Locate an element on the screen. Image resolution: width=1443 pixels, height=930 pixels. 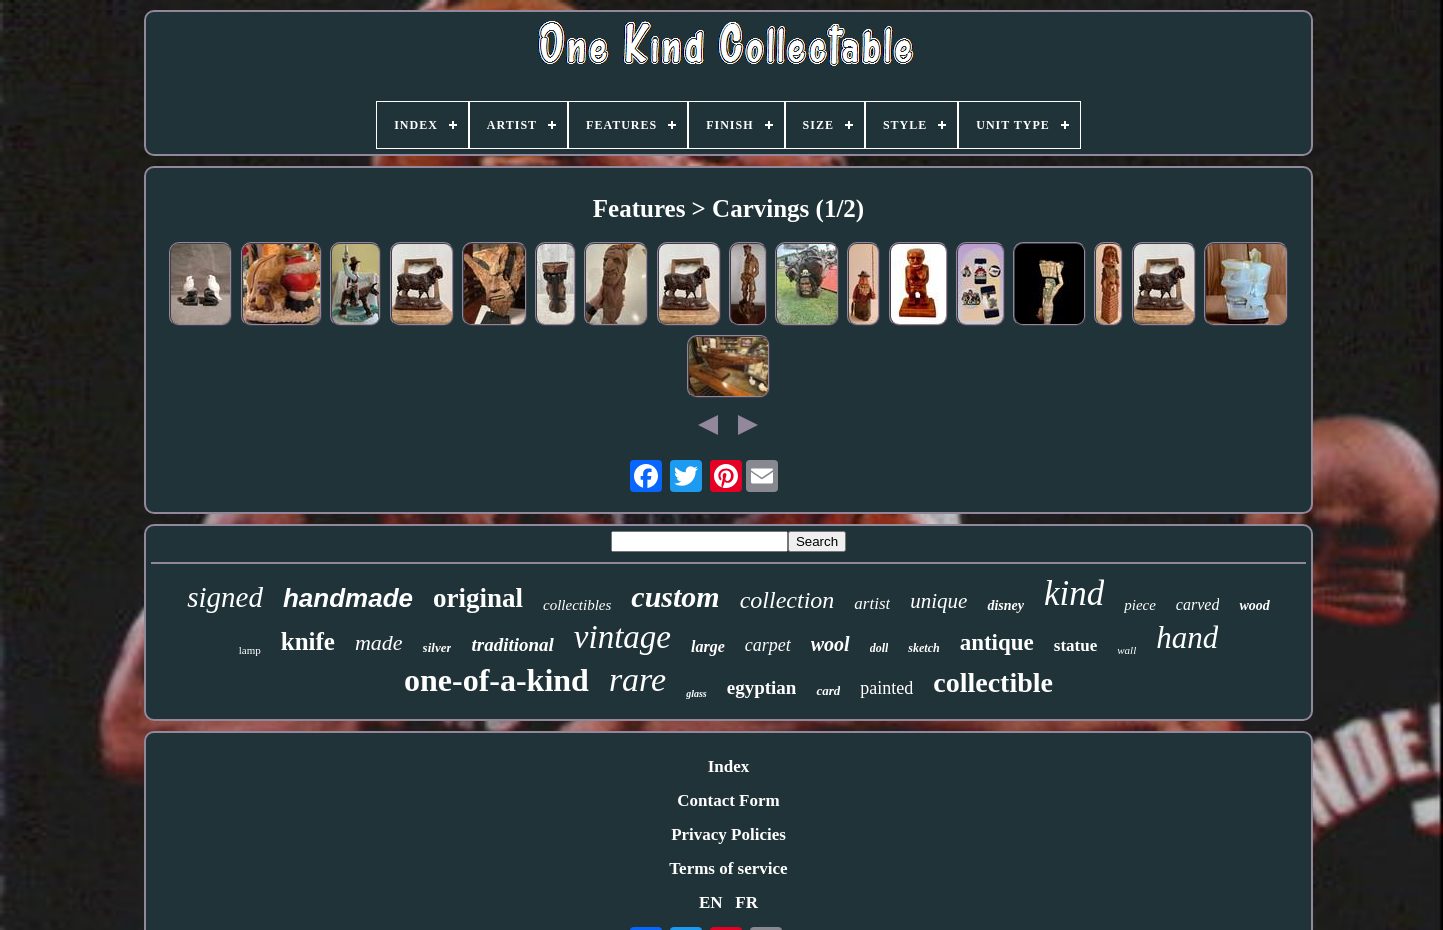
carved is located at coordinates (1198, 604).